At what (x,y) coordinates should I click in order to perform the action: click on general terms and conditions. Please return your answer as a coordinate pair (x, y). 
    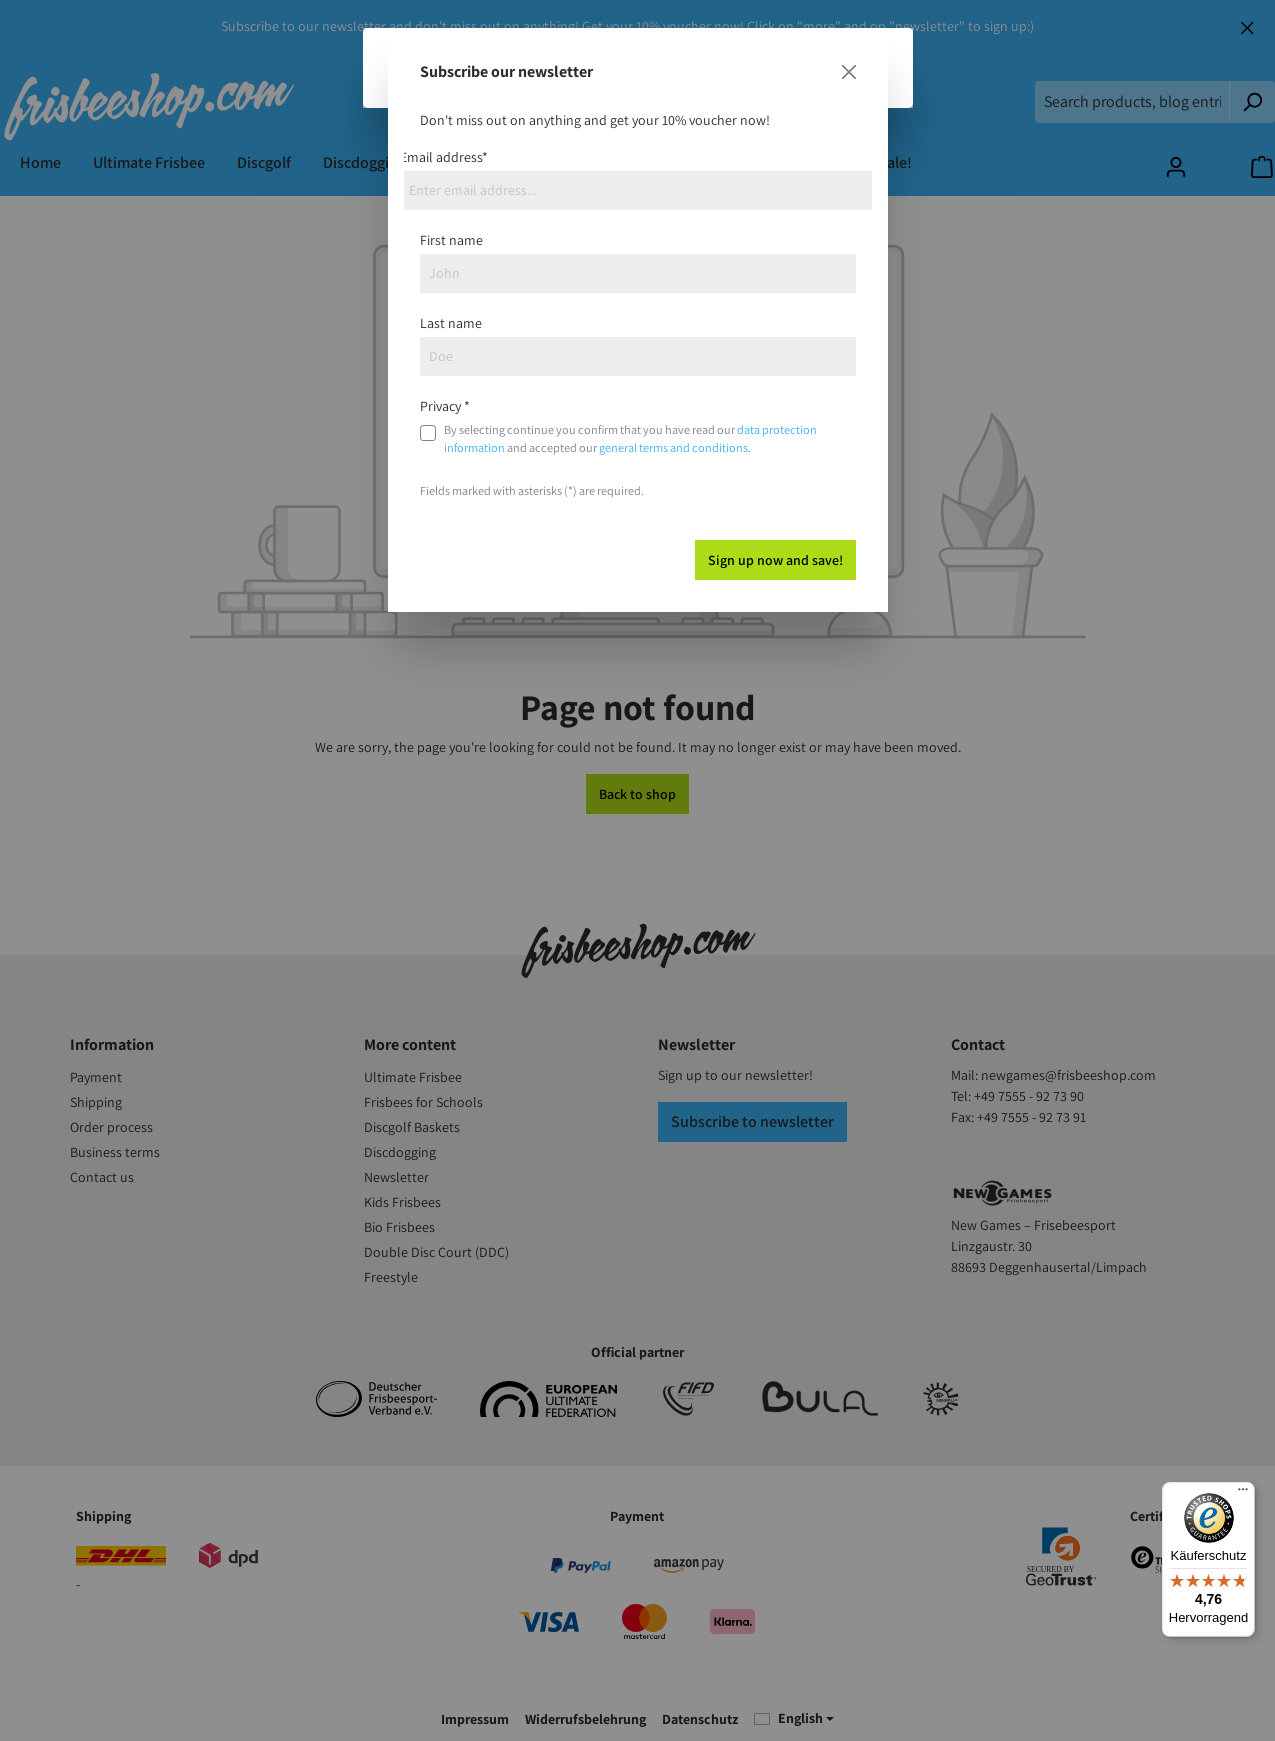
    Looking at the image, I should click on (673, 447).